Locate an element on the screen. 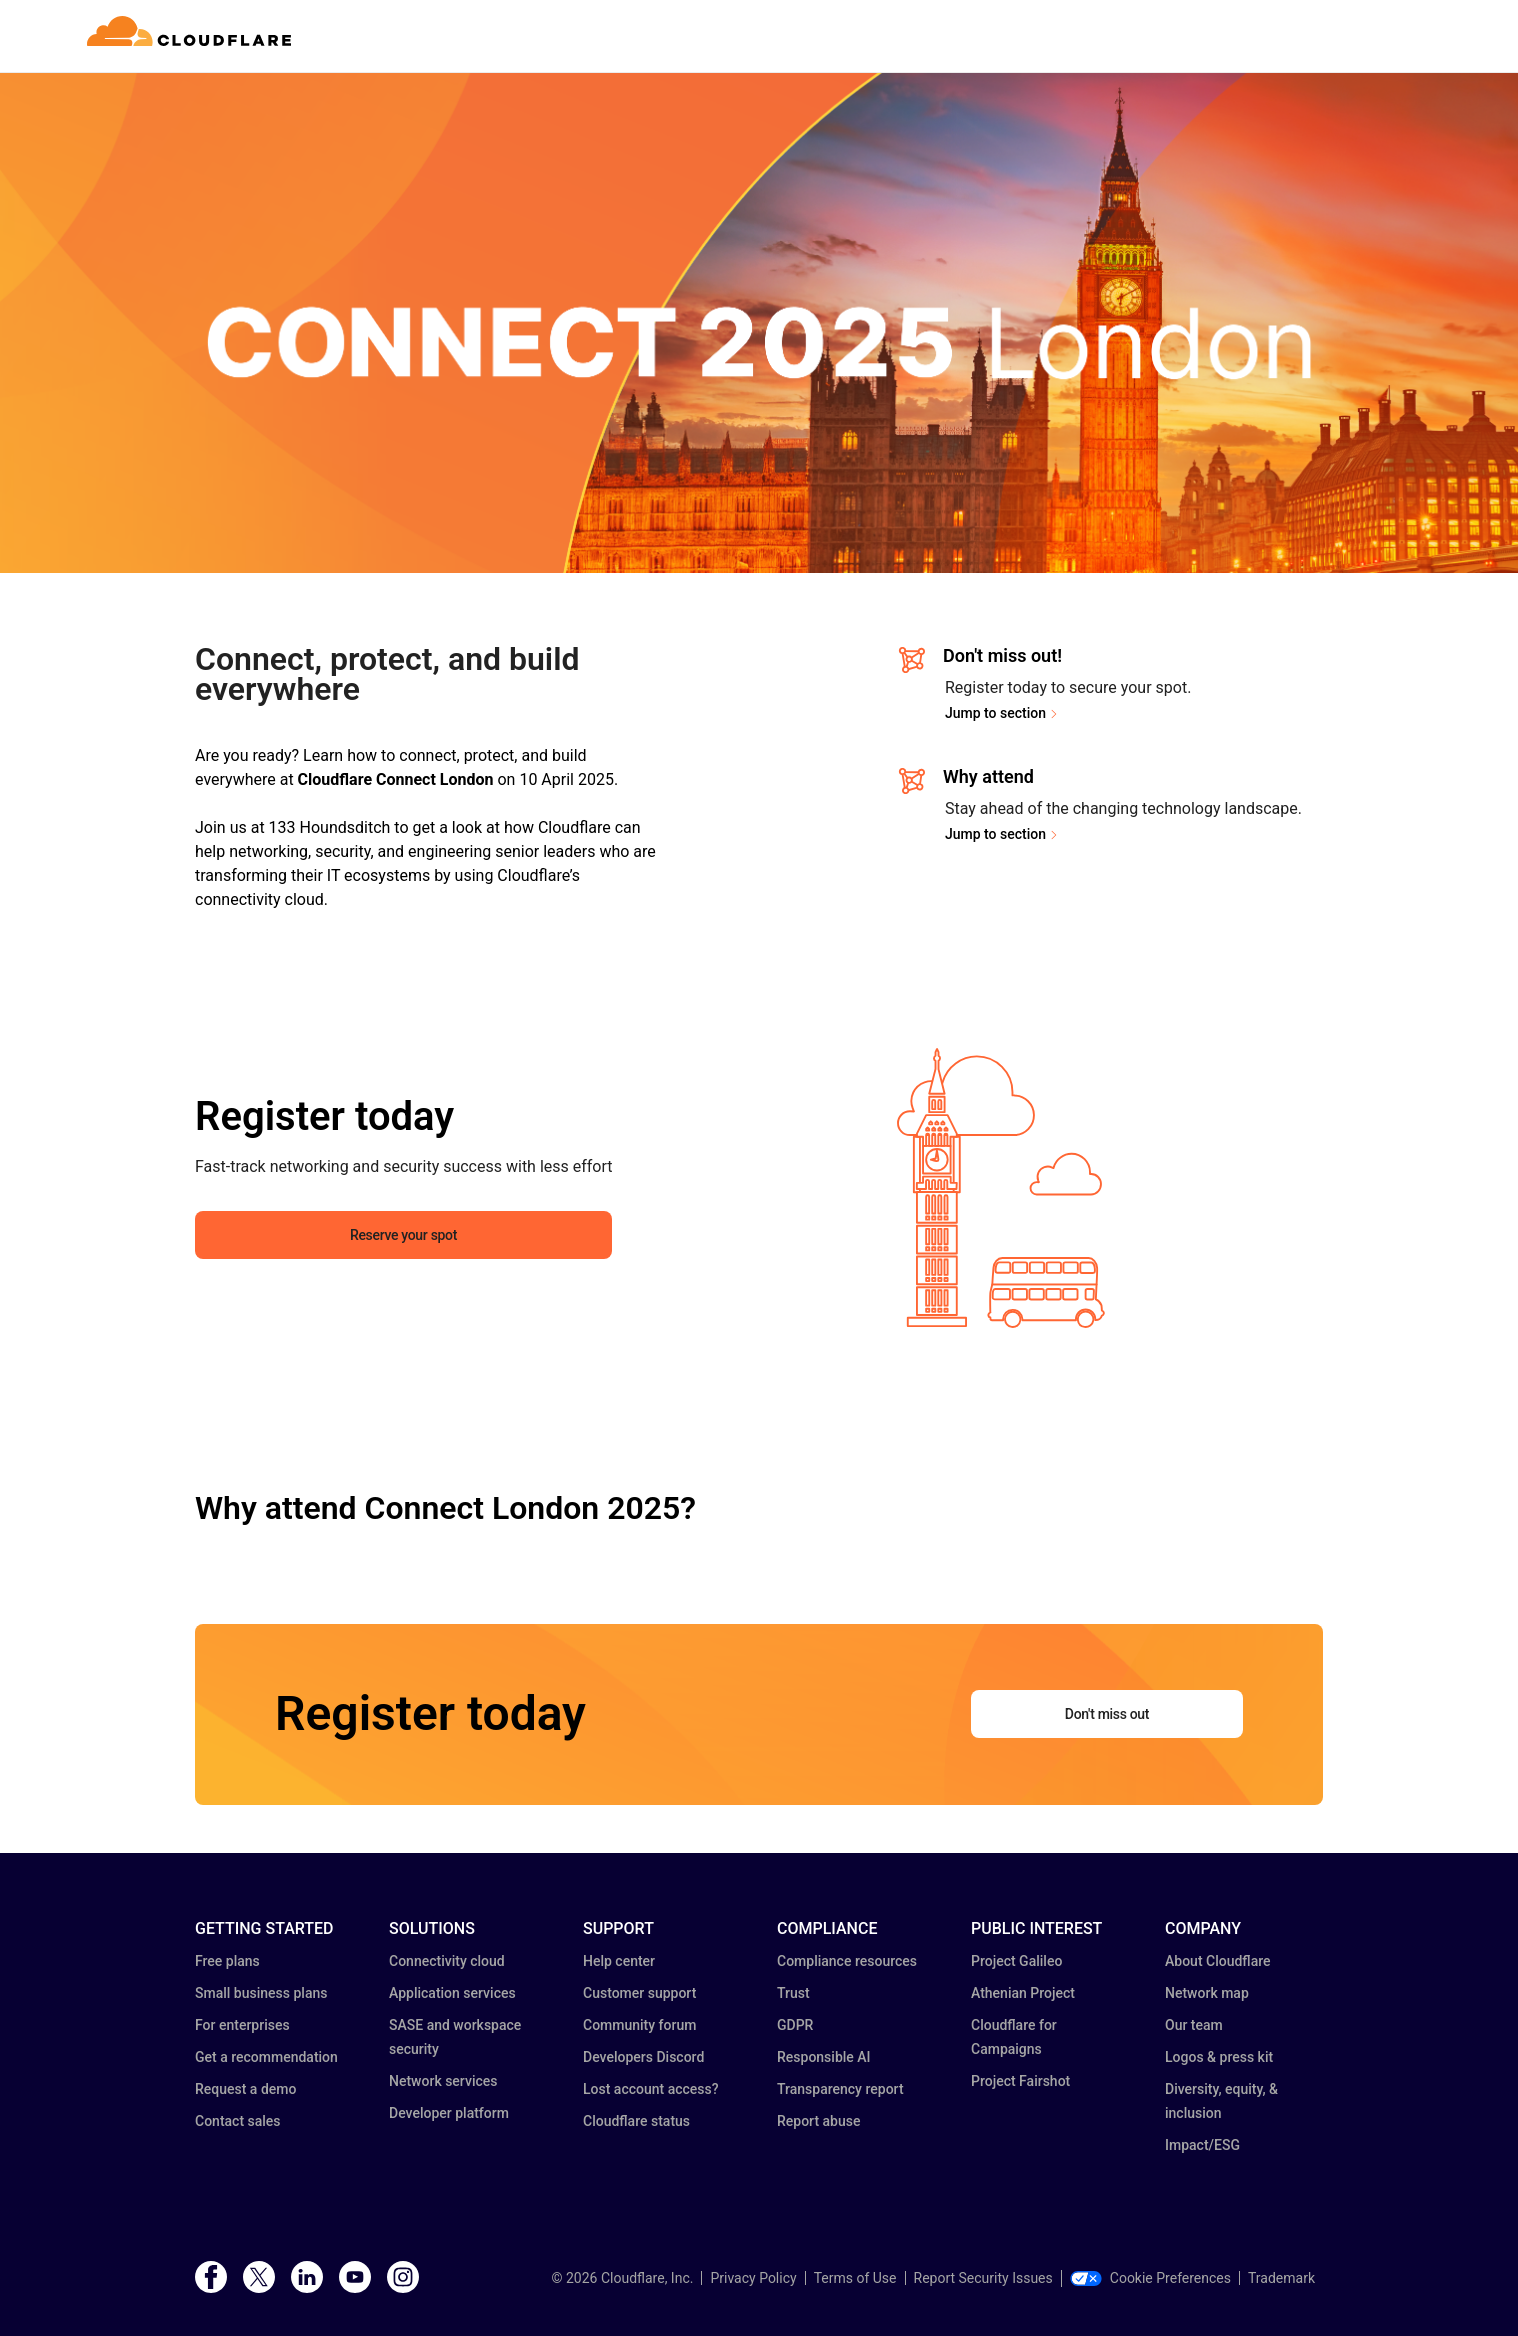  Terms of Use is located at coordinates (855, 2278).